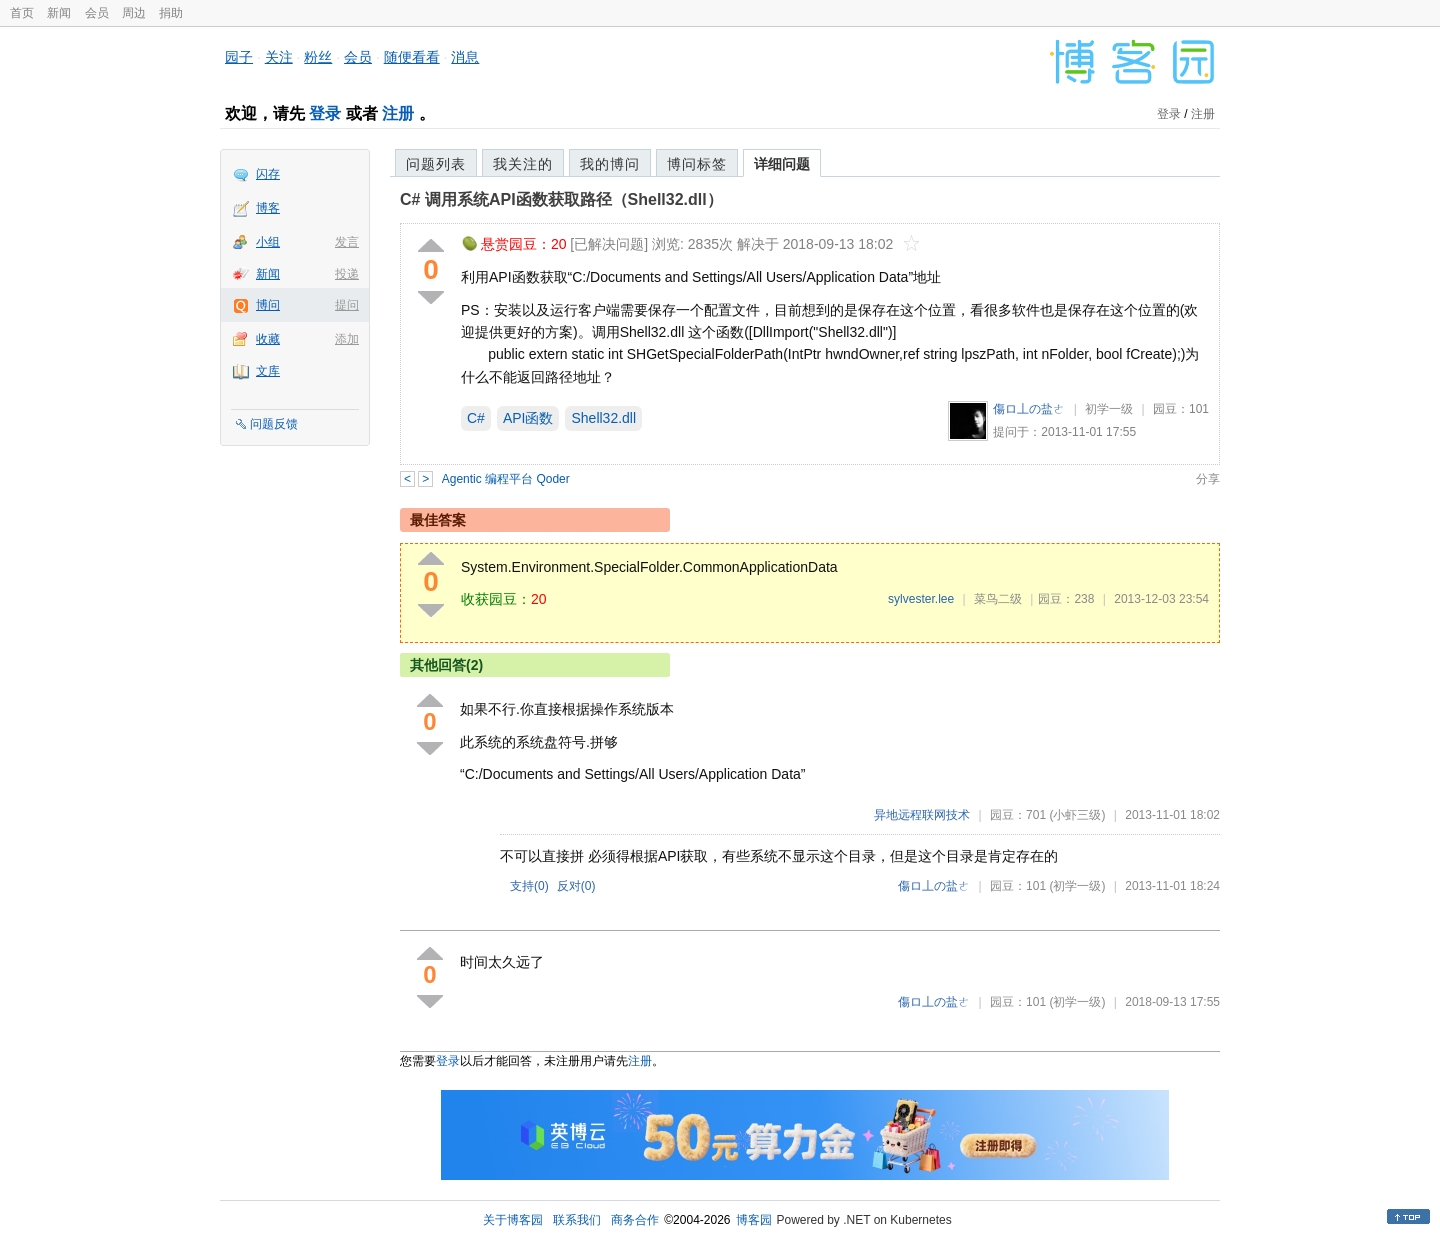  What do you see at coordinates (268, 174) in the screenshot?
I see `闪存` at bounding box center [268, 174].